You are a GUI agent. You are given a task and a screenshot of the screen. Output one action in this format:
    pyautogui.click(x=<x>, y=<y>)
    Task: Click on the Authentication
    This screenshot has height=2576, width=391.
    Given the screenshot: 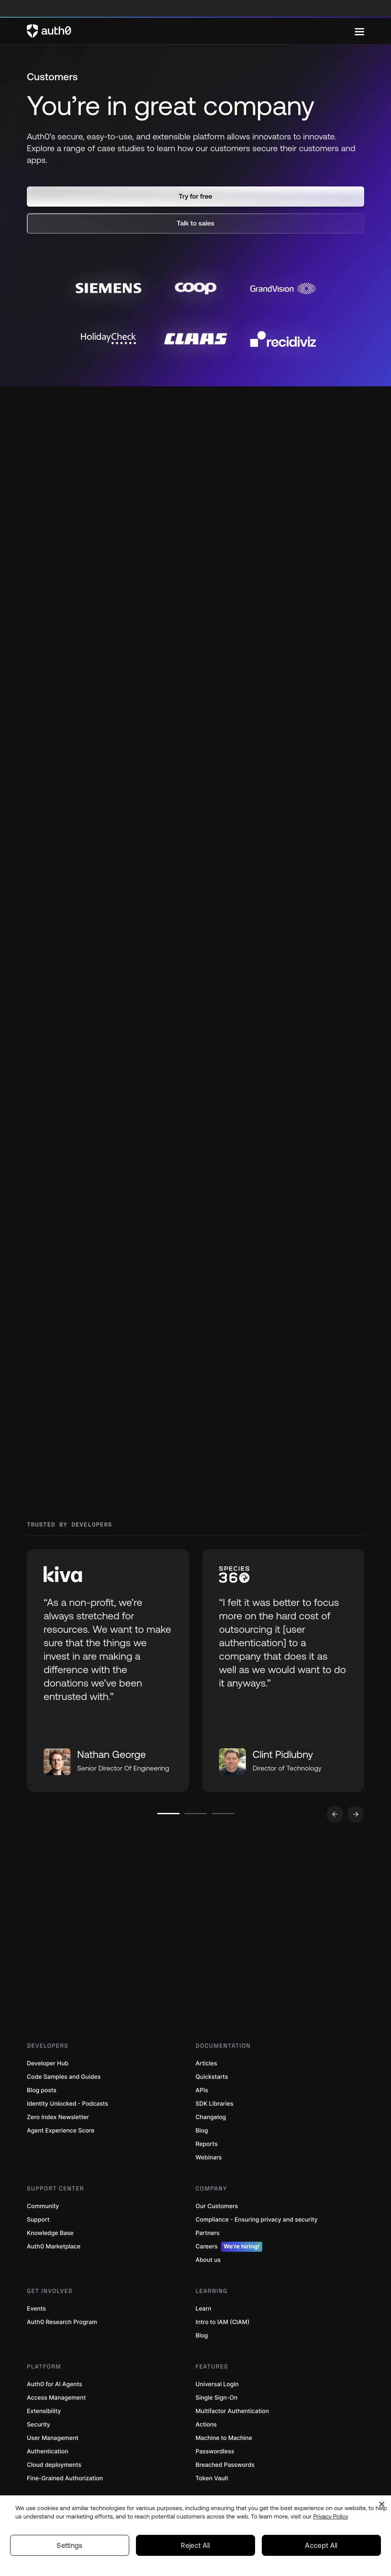 What is the action you would take?
    pyautogui.click(x=47, y=2451)
    